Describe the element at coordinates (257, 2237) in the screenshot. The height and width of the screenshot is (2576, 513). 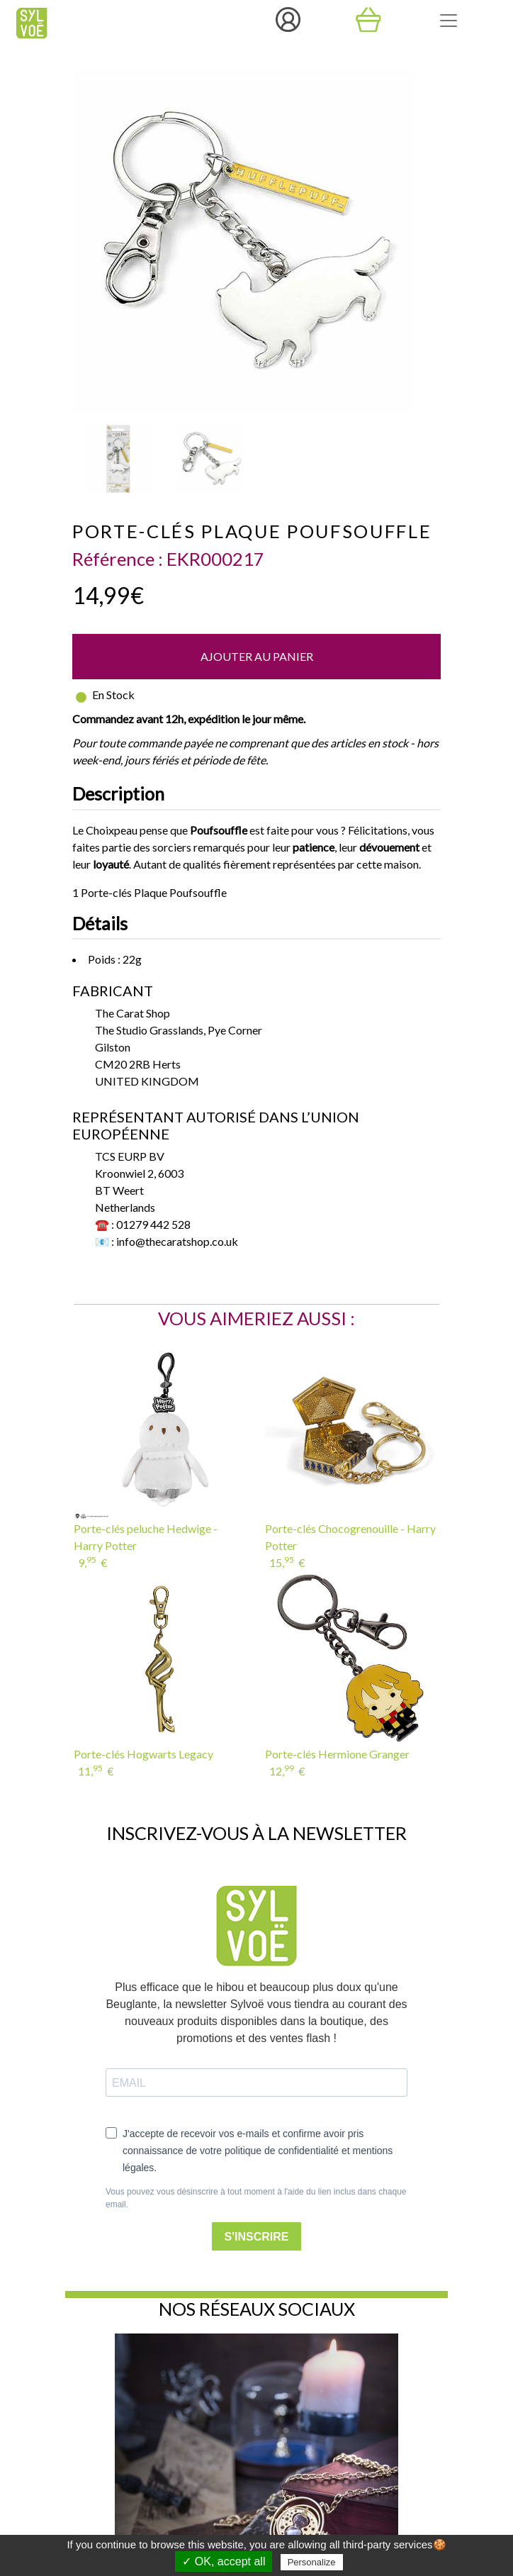
I see `S'INSCRIRE` at that location.